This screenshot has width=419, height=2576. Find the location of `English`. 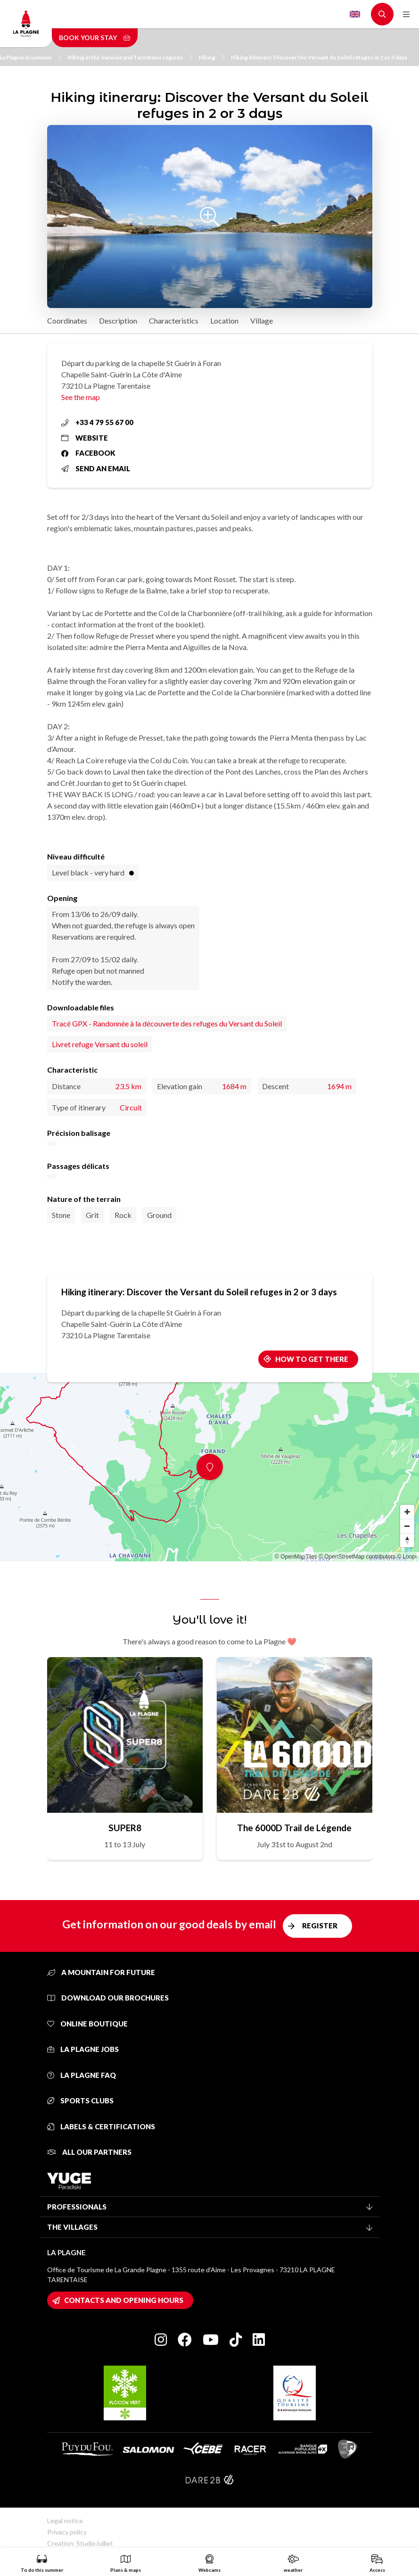

English is located at coordinates (355, 14).